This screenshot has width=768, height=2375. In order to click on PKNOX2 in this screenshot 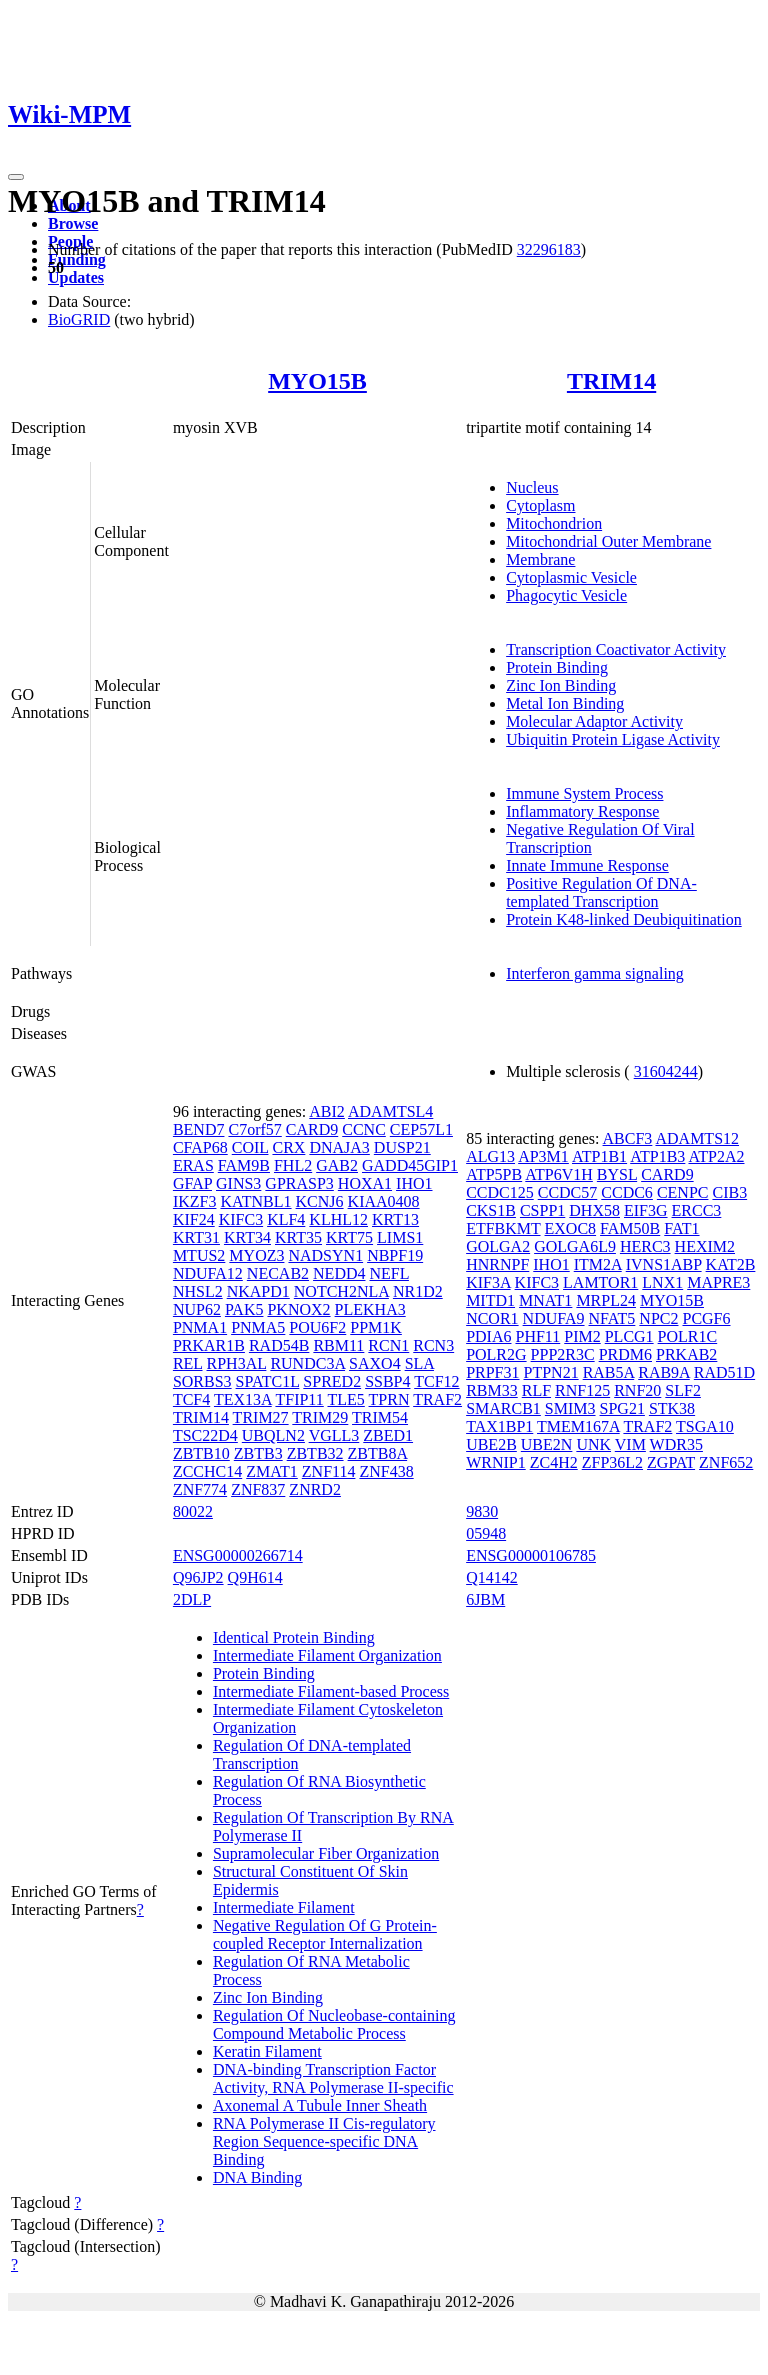, I will do `click(298, 1309)`.